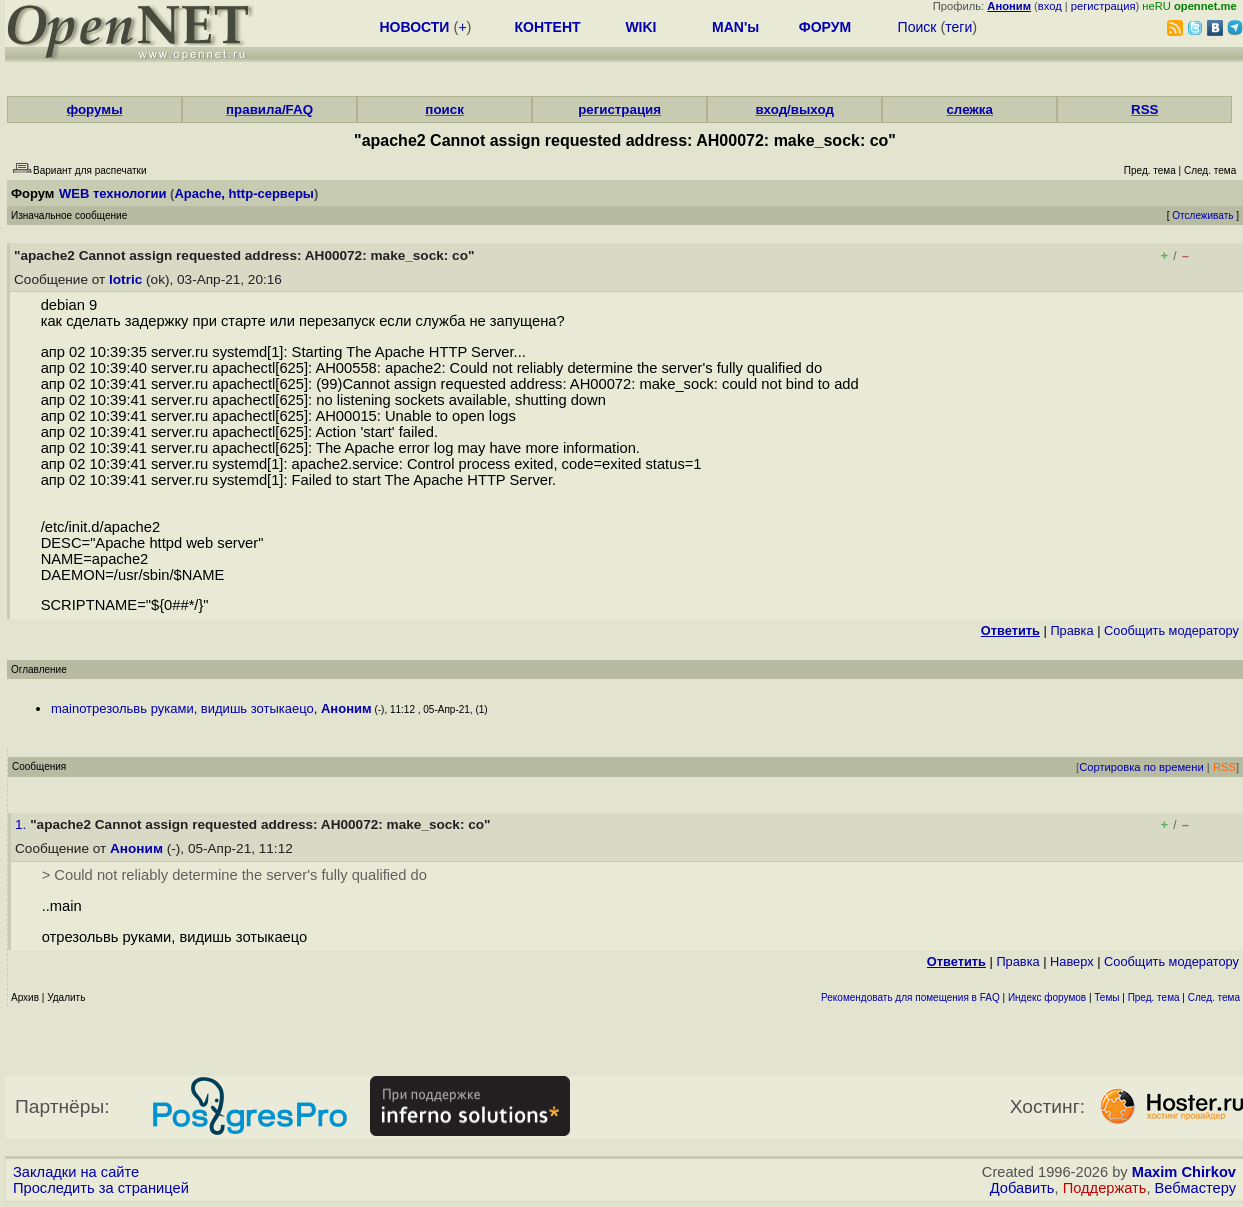 This screenshot has height=1207, width=1243. I want to click on Cообщить модератору, so click(1171, 630).